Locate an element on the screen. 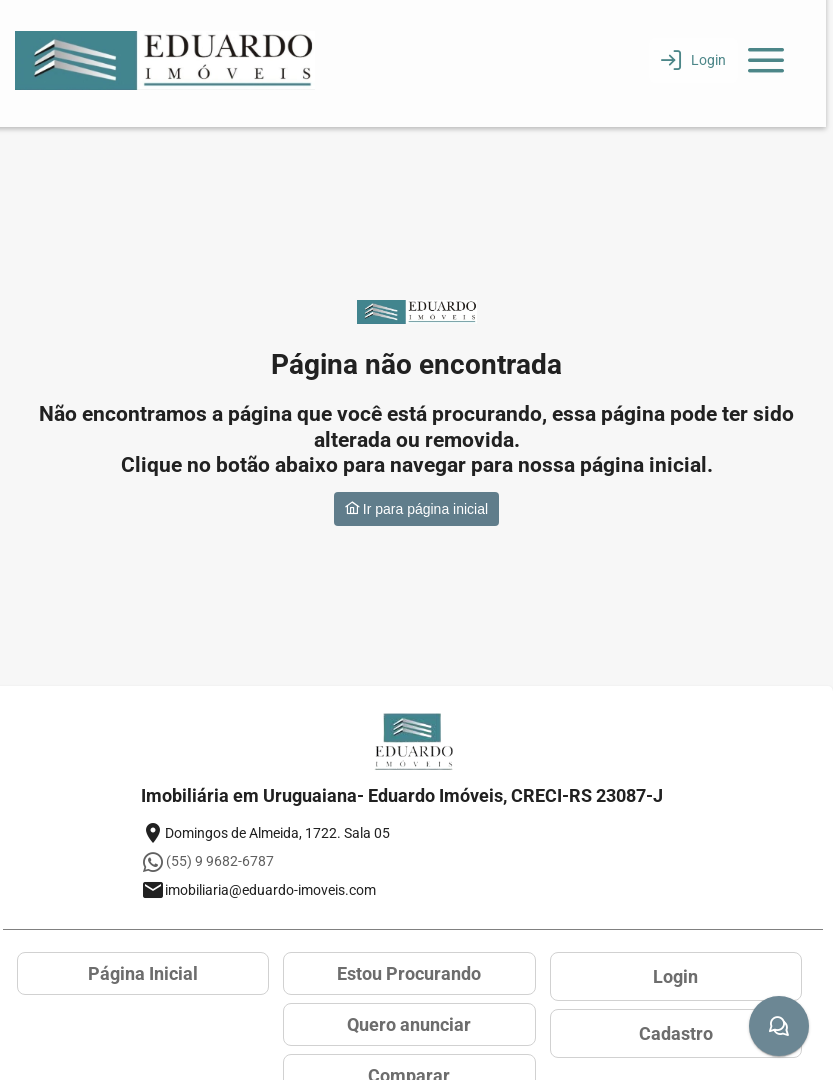 This screenshot has width=833, height=1080. Quero anunciar is located at coordinates (409, 1024).